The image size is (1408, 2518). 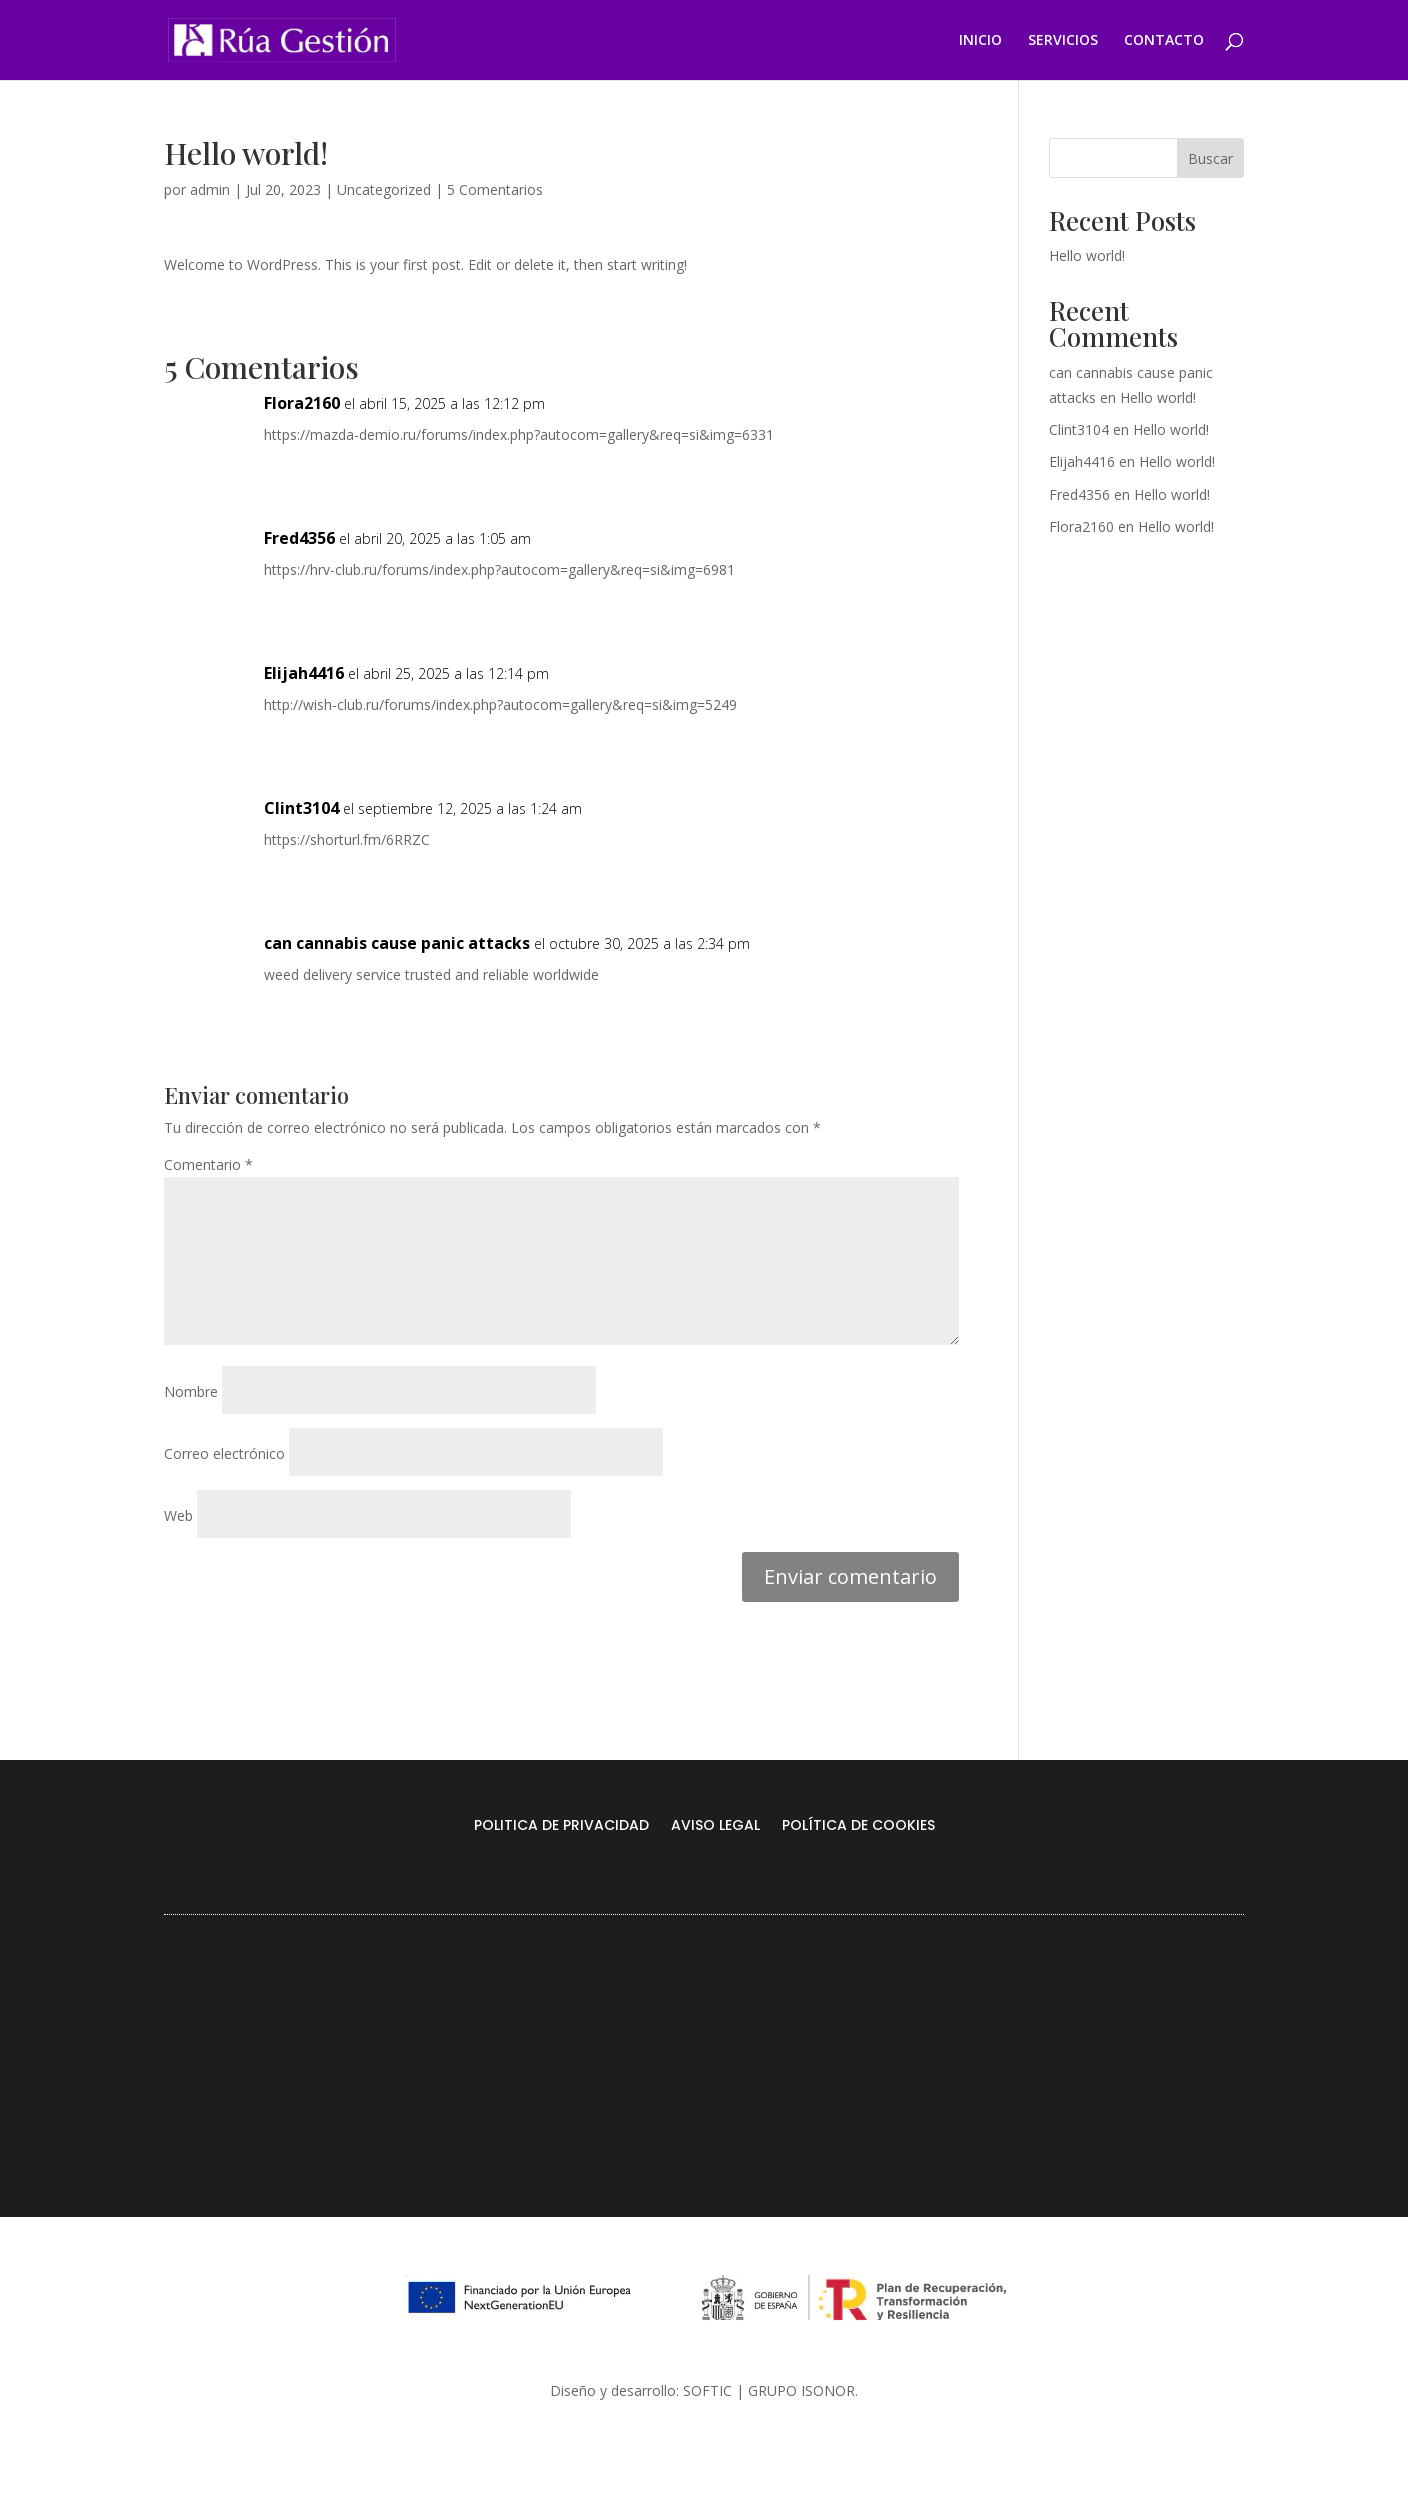 What do you see at coordinates (208, 1164) in the screenshot?
I see `Comentario` at bounding box center [208, 1164].